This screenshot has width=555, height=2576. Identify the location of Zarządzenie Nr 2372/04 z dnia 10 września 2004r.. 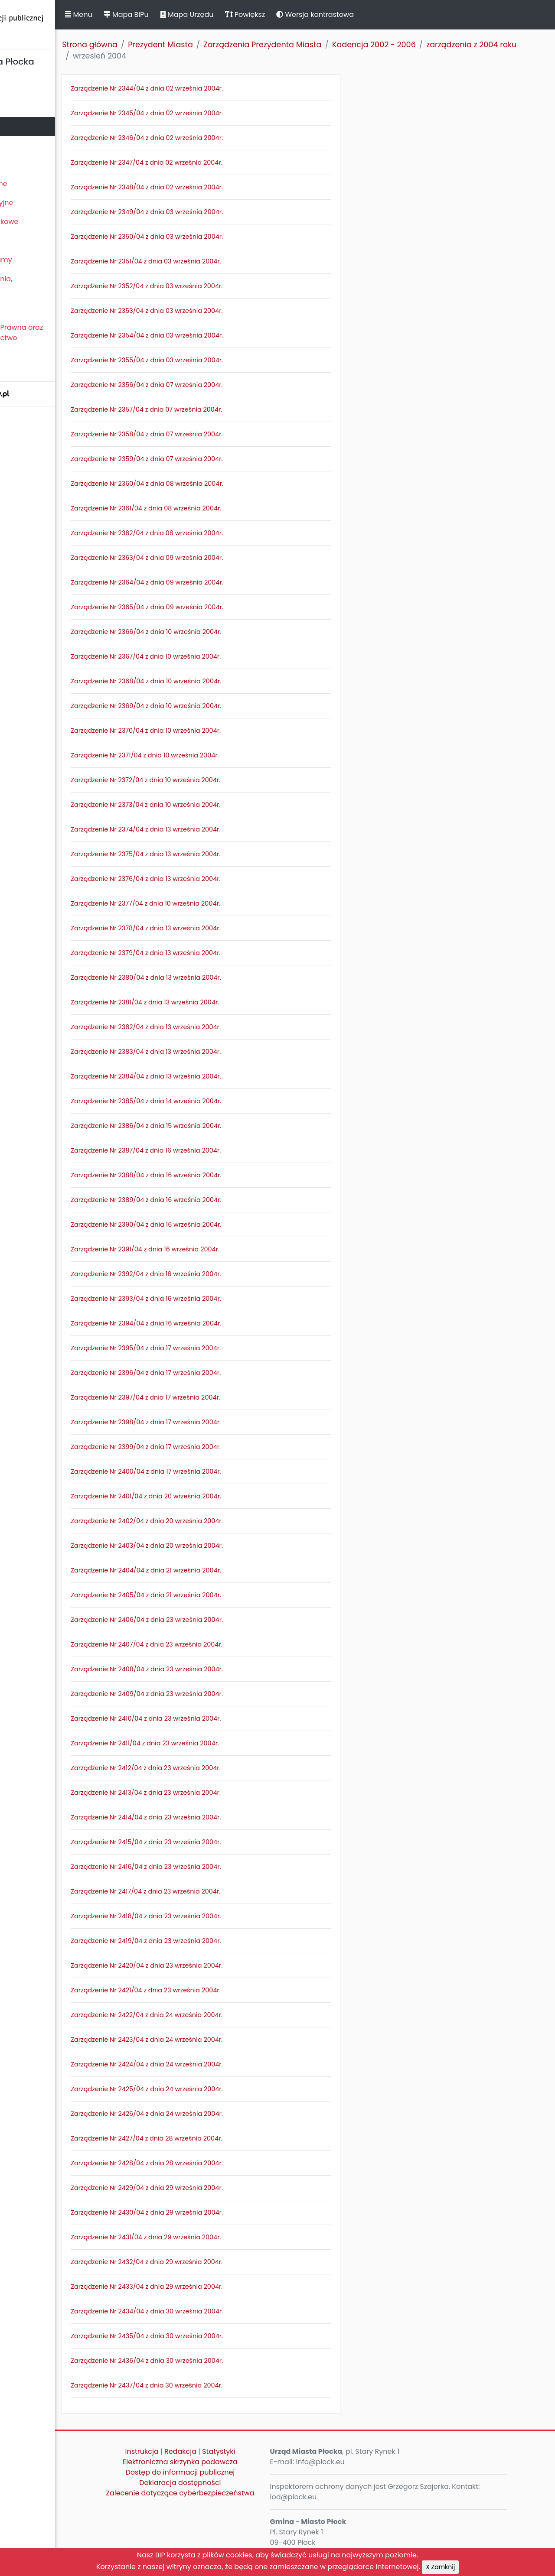
(220, 780).